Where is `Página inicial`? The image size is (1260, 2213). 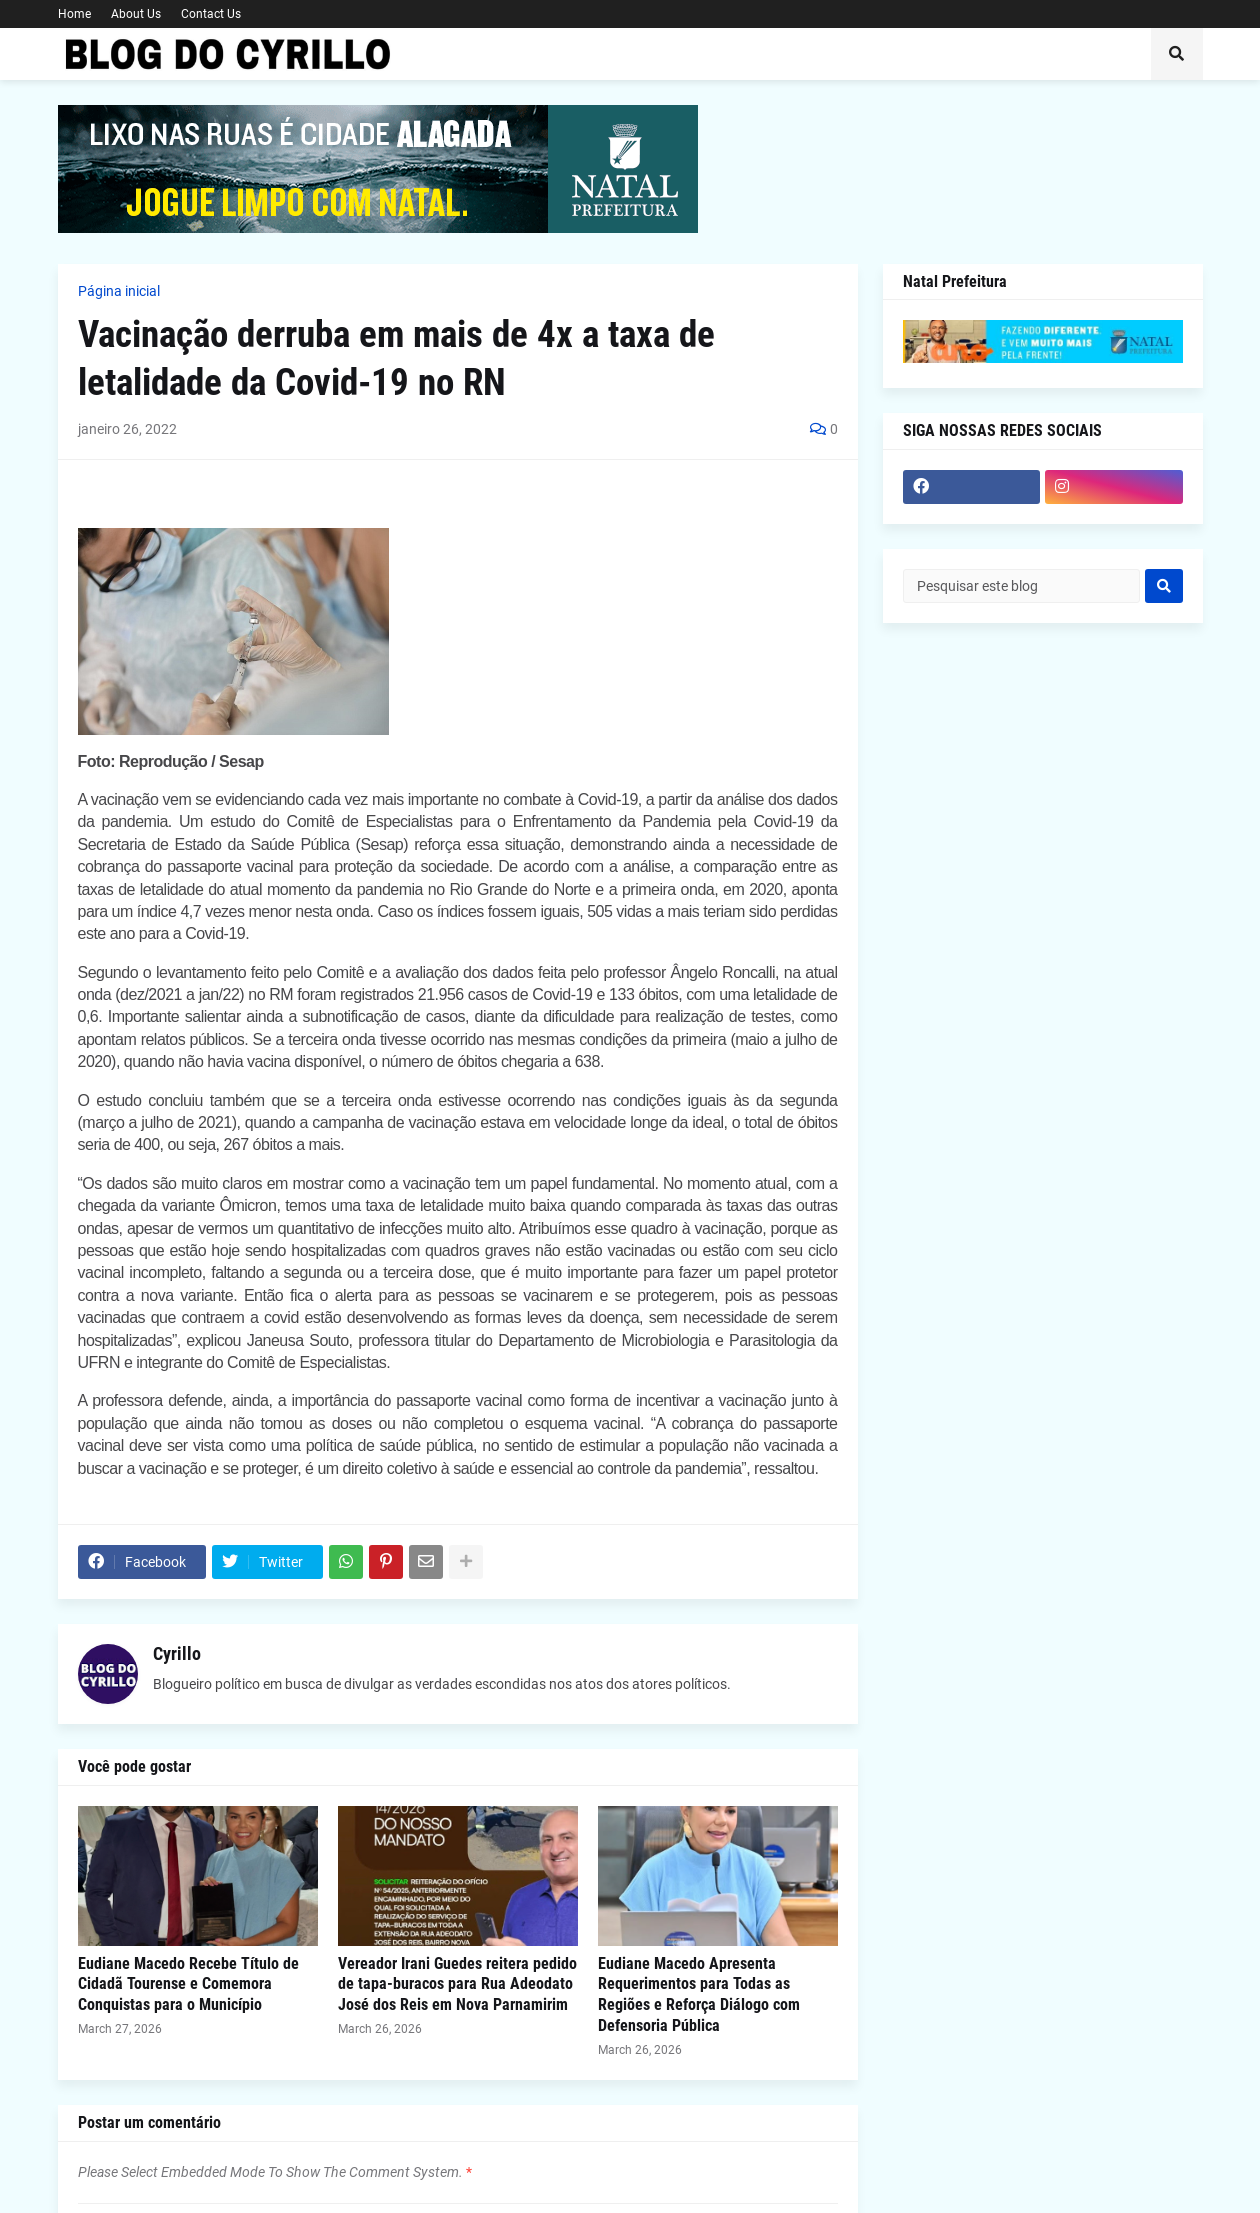 Página inicial is located at coordinates (119, 291).